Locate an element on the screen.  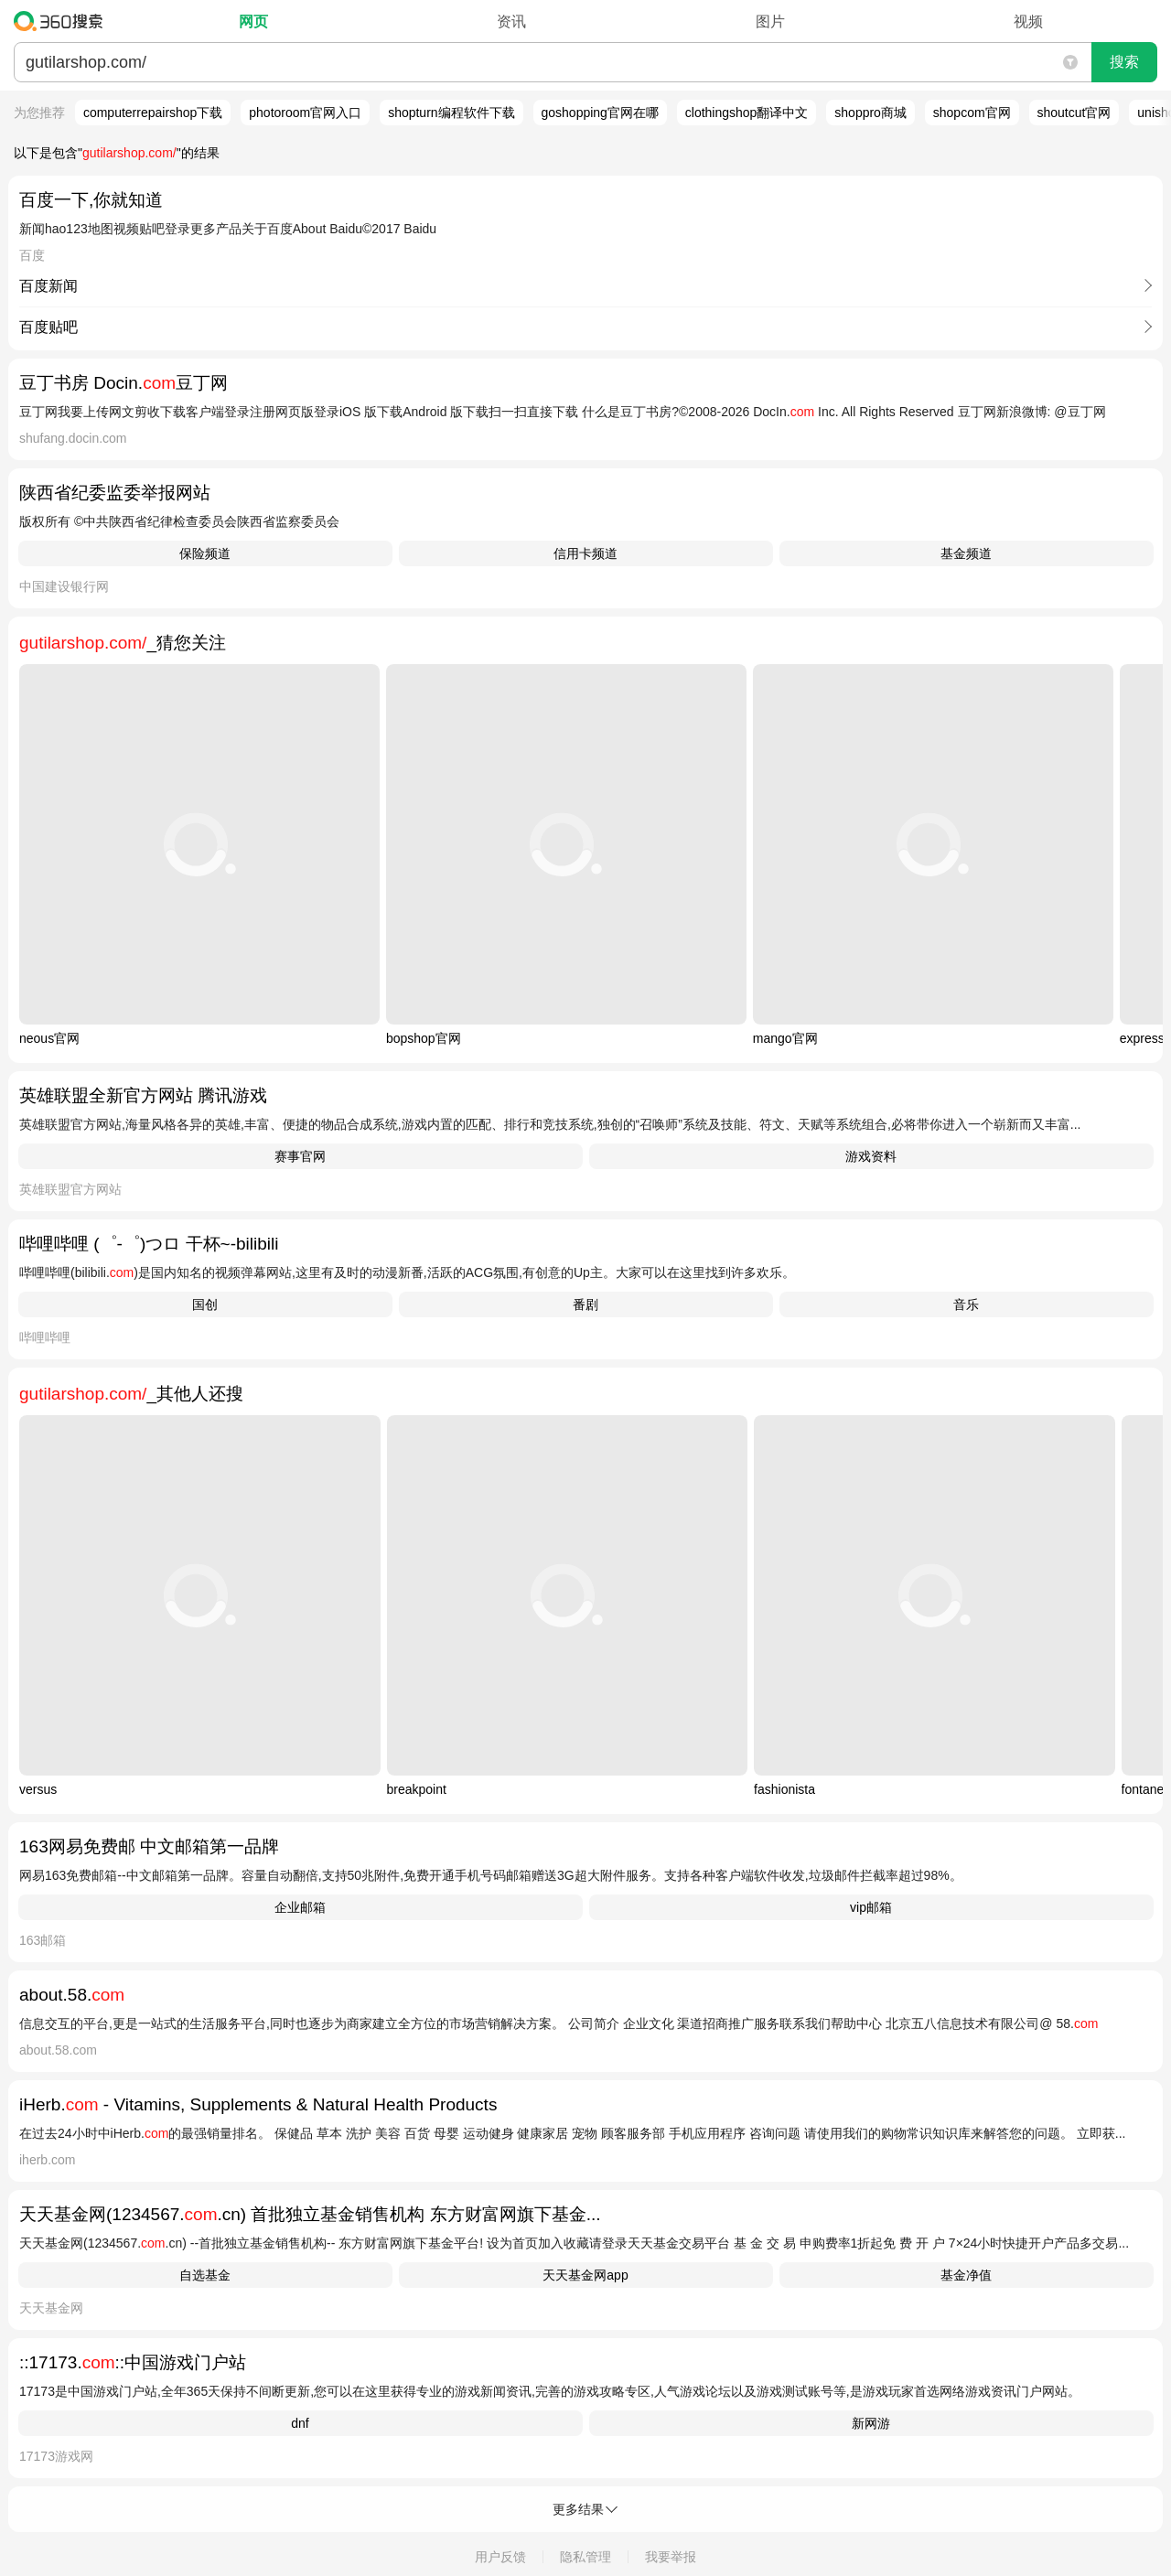
天天基金网(1234567..cn) 首批独立基金销售机构 东方财富网旗下基金... is located at coordinates (310, 2214).